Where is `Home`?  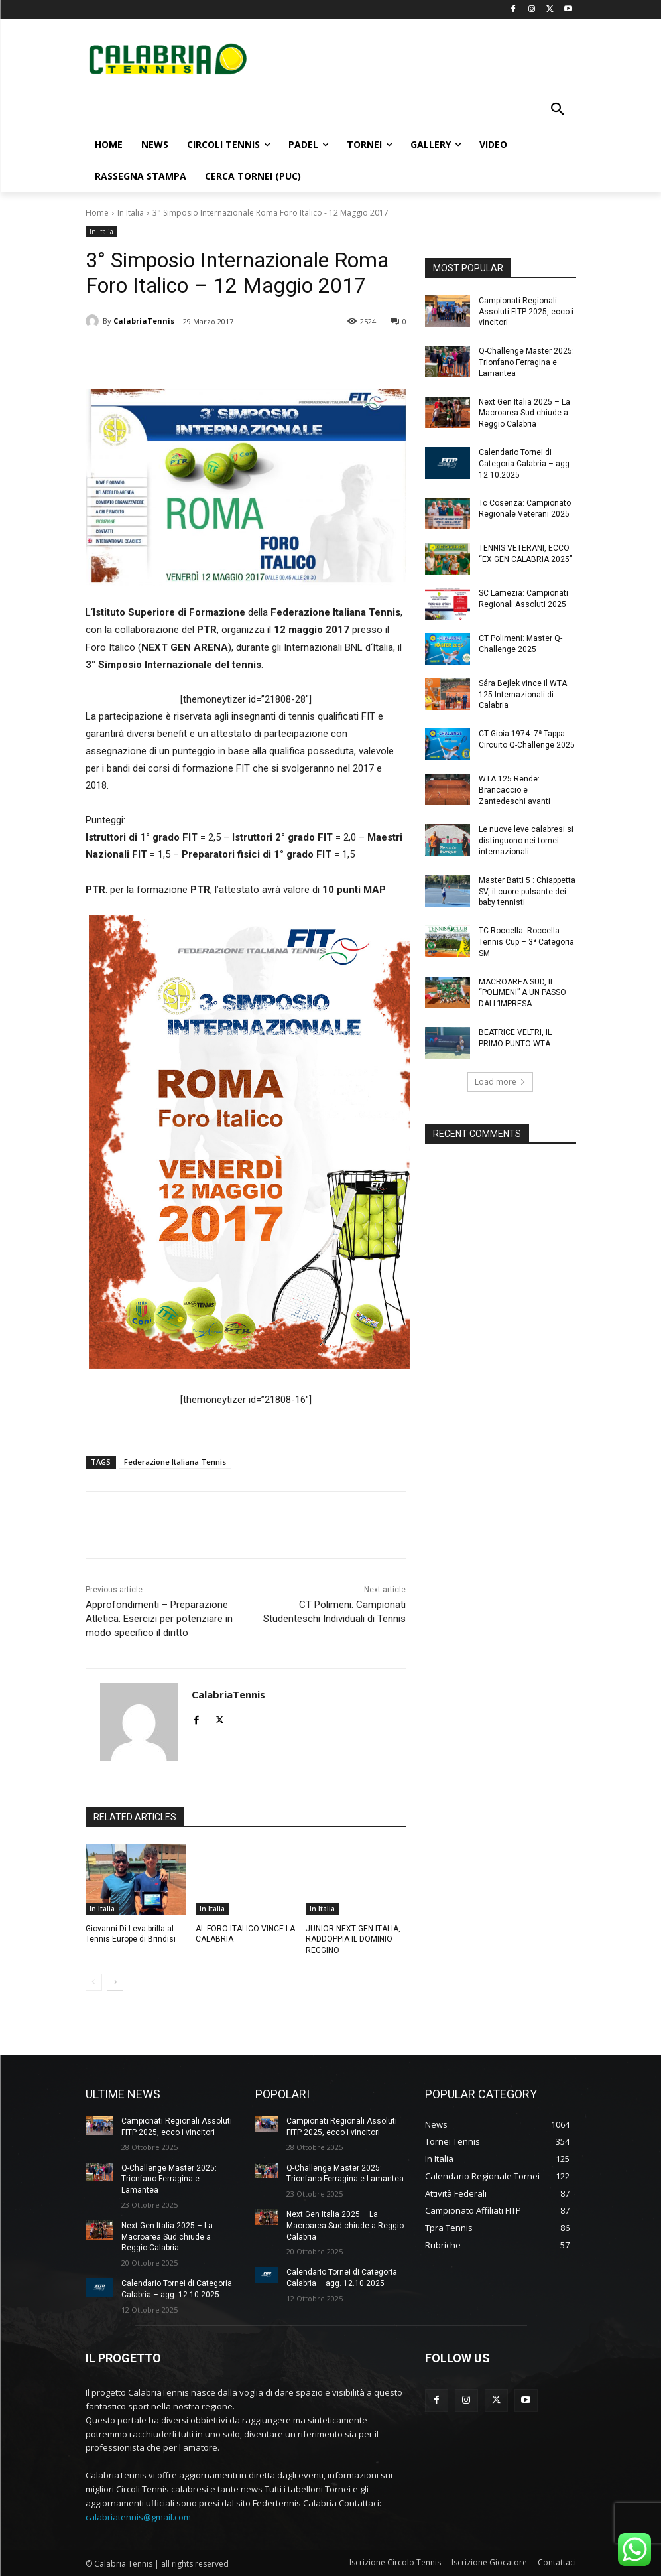 Home is located at coordinates (97, 212).